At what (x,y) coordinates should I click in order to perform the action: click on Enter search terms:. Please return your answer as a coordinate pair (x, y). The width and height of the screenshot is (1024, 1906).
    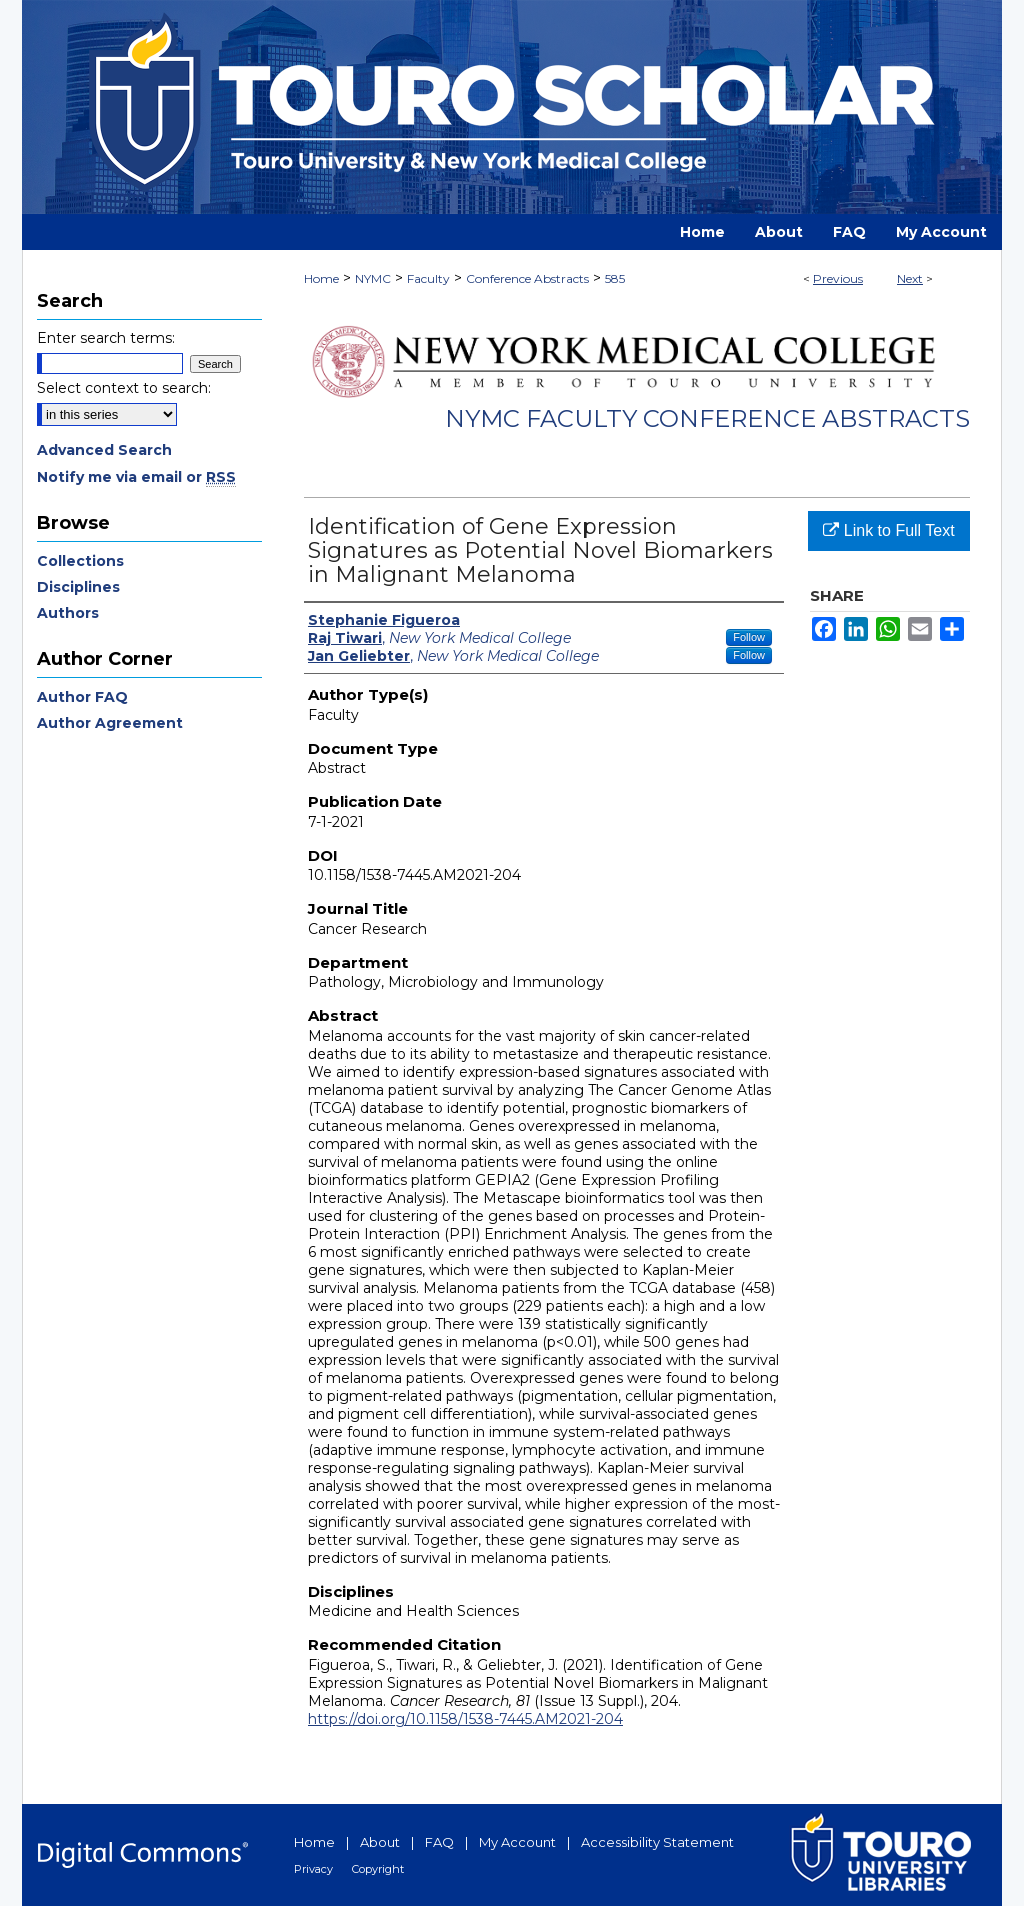
    Looking at the image, I should click on (106, 338).